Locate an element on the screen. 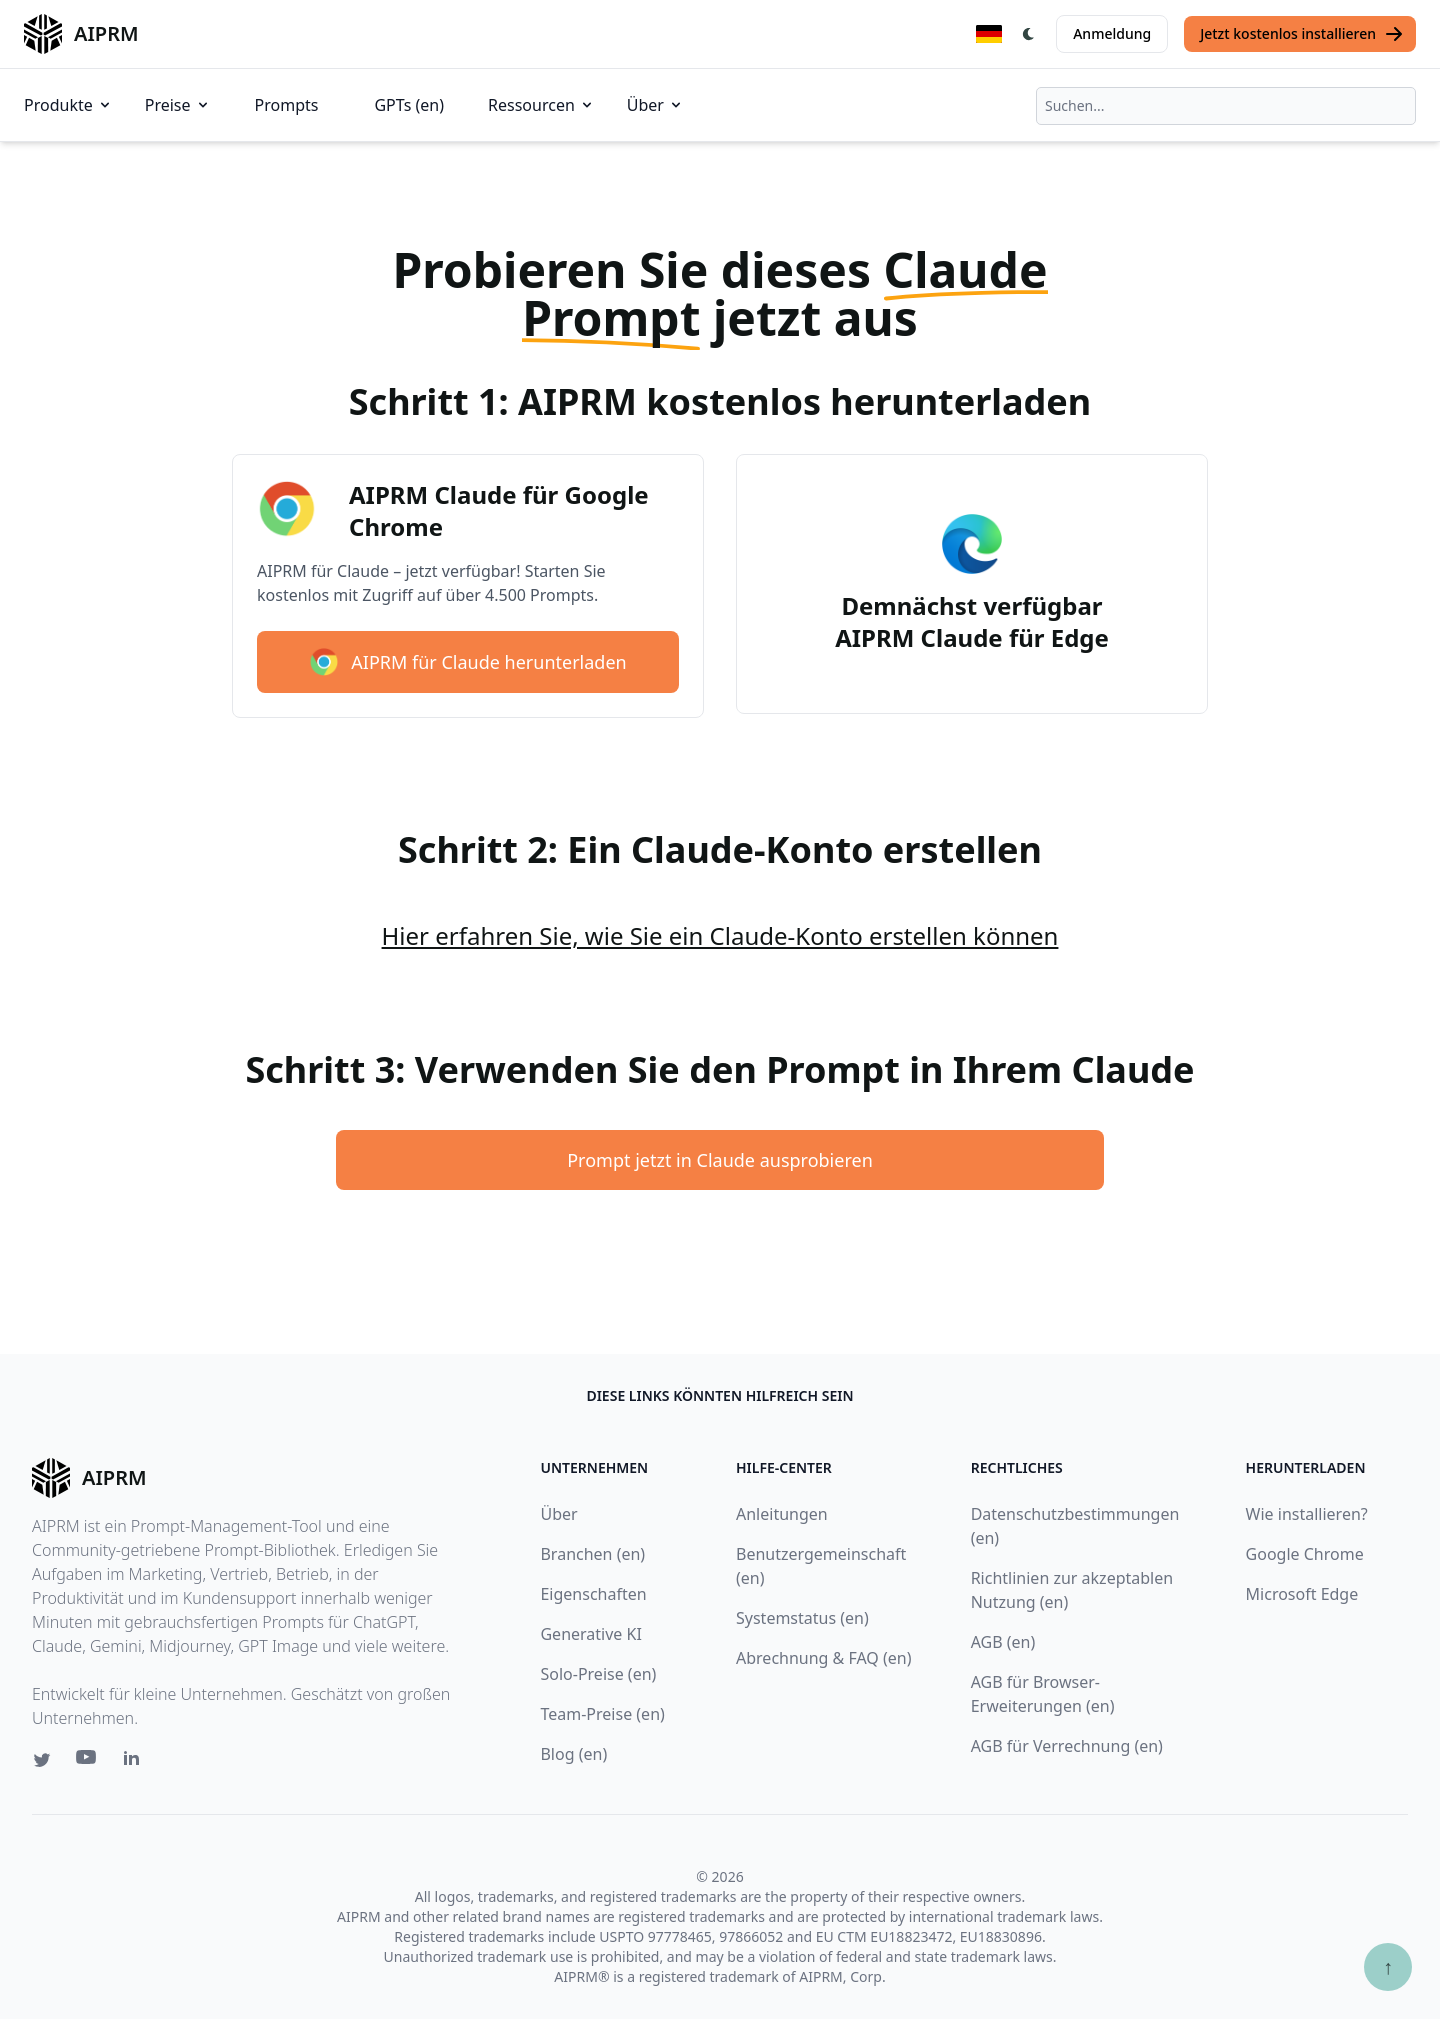 The height and width of the screenshot is (2019, 1440). Abrechnung & FAQ (en) is located at coordinates (824, 1658).